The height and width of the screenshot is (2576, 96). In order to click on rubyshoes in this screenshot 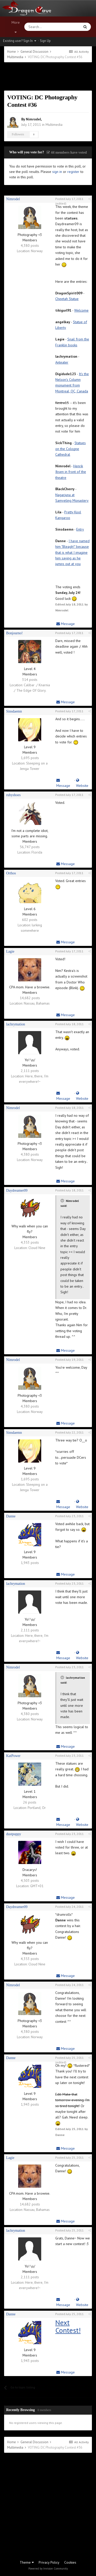, I will do `click(13, 795)`.